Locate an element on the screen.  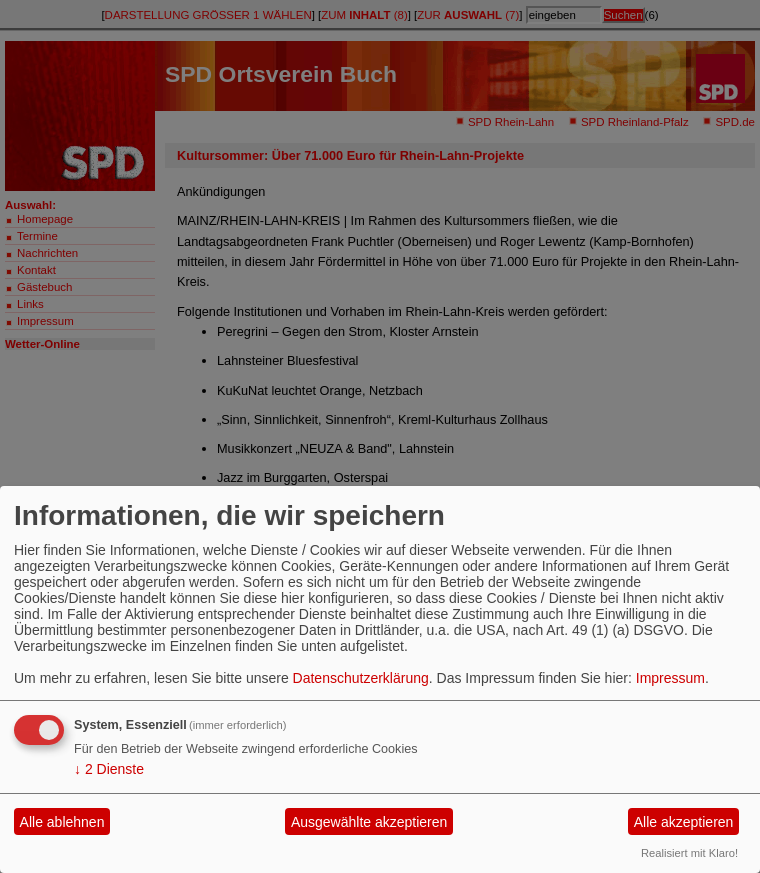
Alle ablehnen is located at coordinates (62, 822).